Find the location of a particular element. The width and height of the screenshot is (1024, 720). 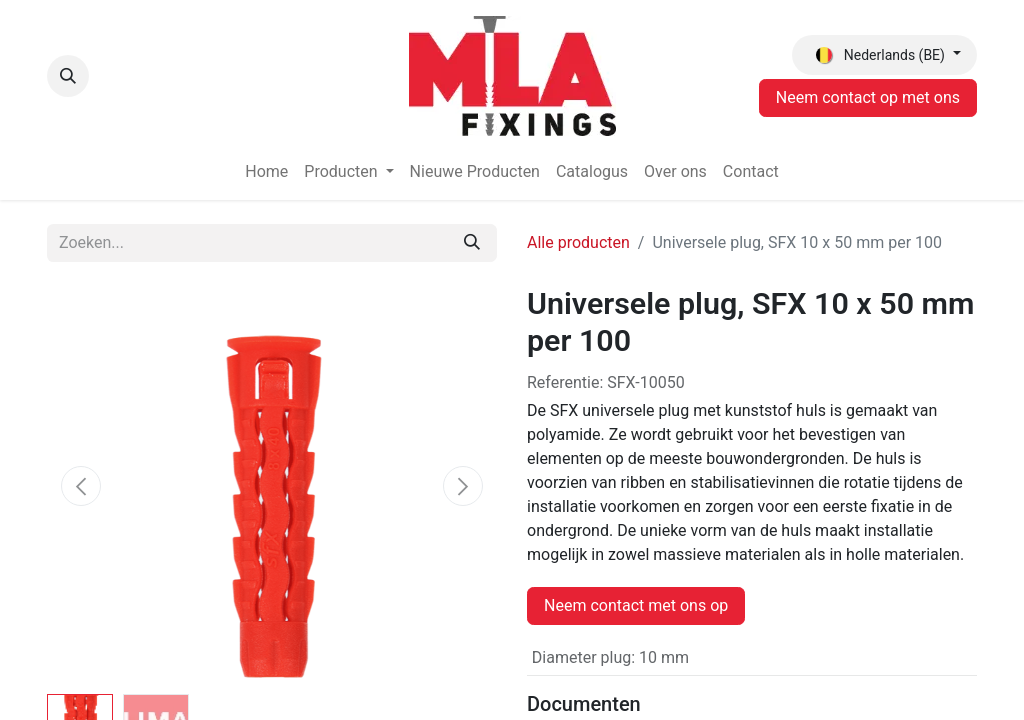

Alle producten is located at coordinates (578, 242).